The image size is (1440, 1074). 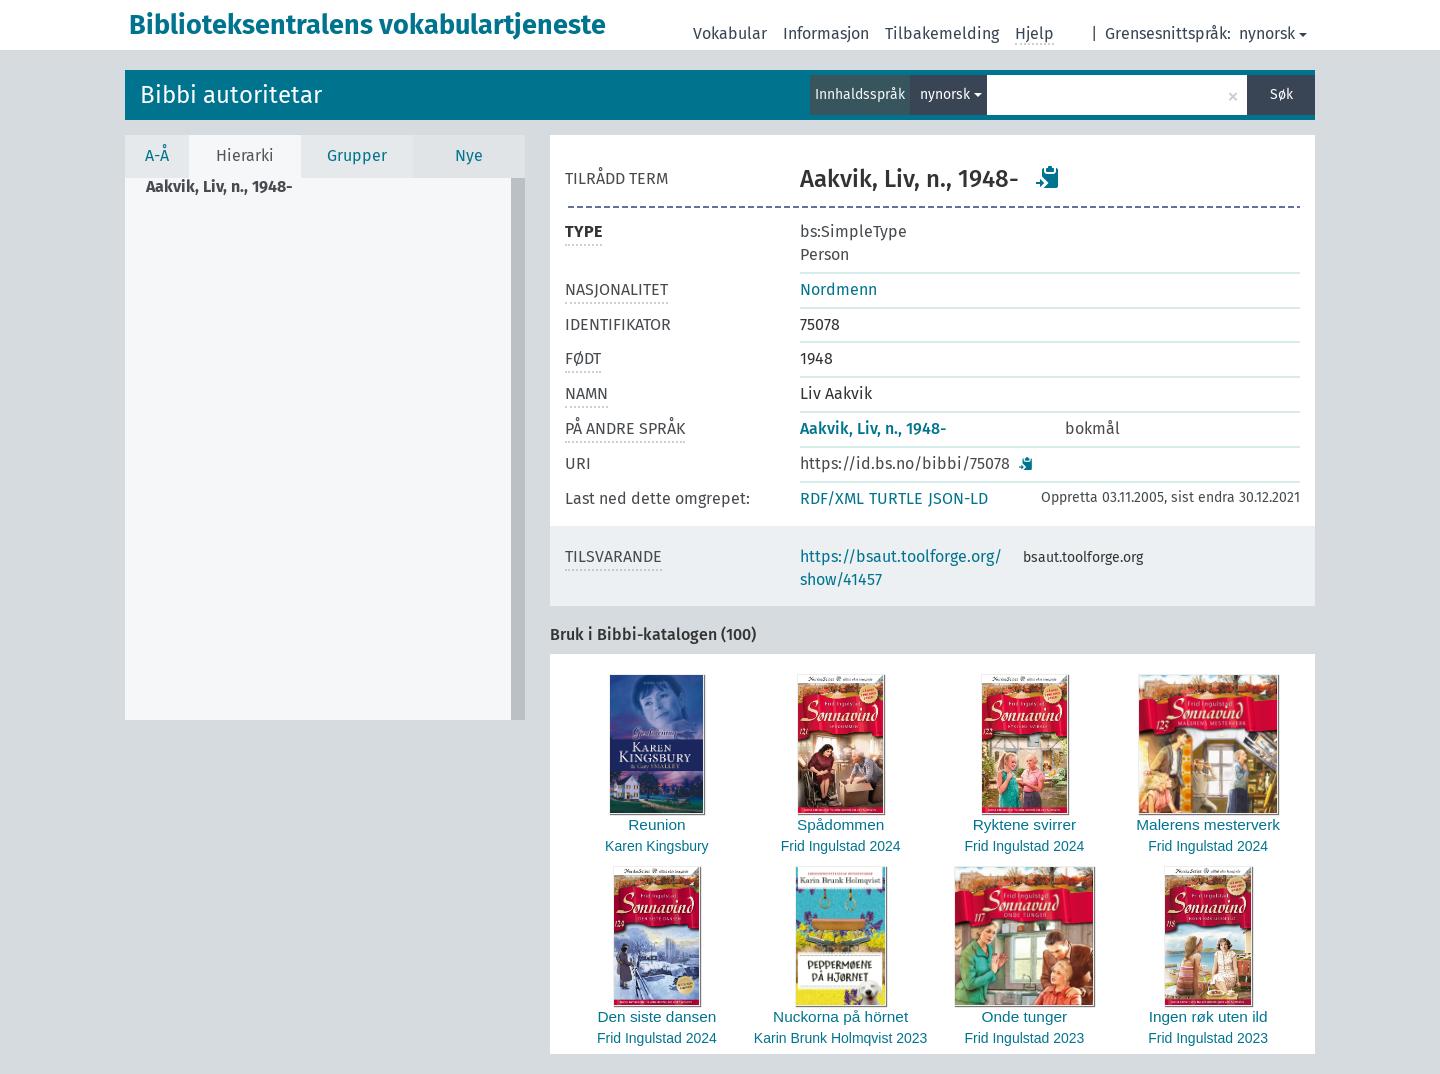 What do you see at coordinates (228, 187) in the screenshot?
I see `[treeitem]` at bounding box center [228, 187].